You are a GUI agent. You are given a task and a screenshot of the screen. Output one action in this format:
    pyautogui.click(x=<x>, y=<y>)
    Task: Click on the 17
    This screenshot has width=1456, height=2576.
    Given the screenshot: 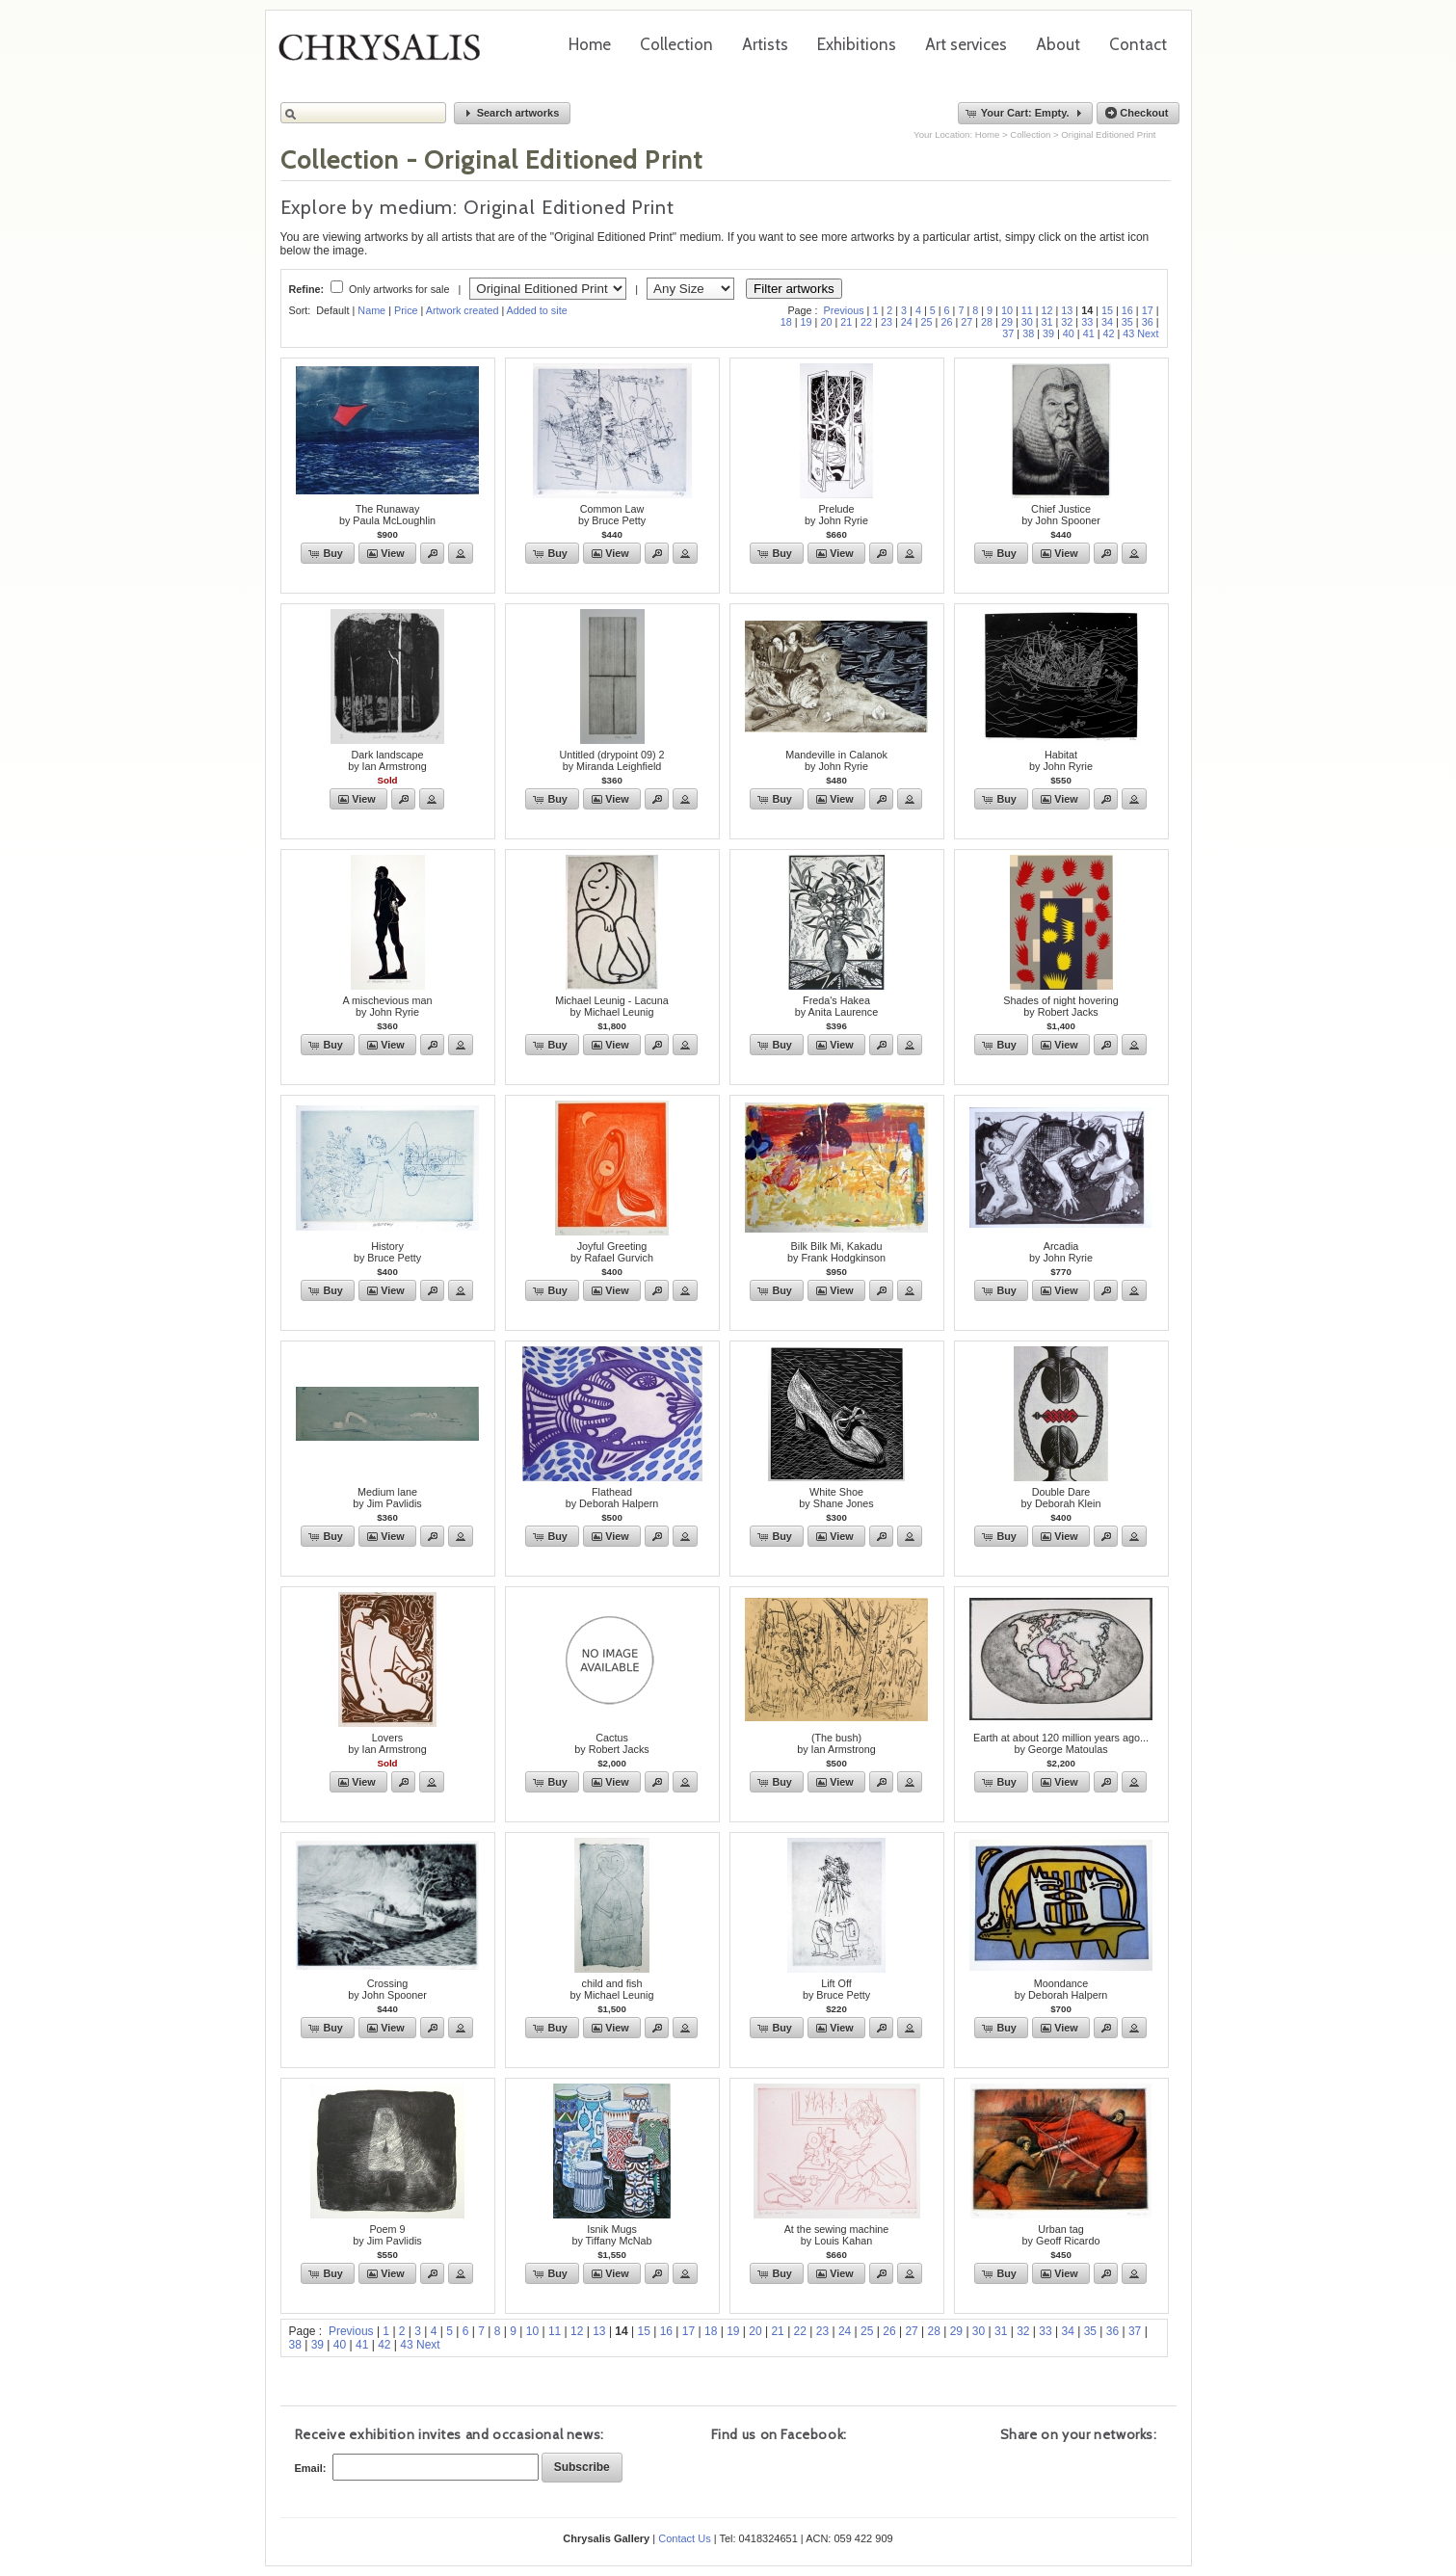 What is the action you would take?
    pyautogui.click(x=1147, y=310)
    